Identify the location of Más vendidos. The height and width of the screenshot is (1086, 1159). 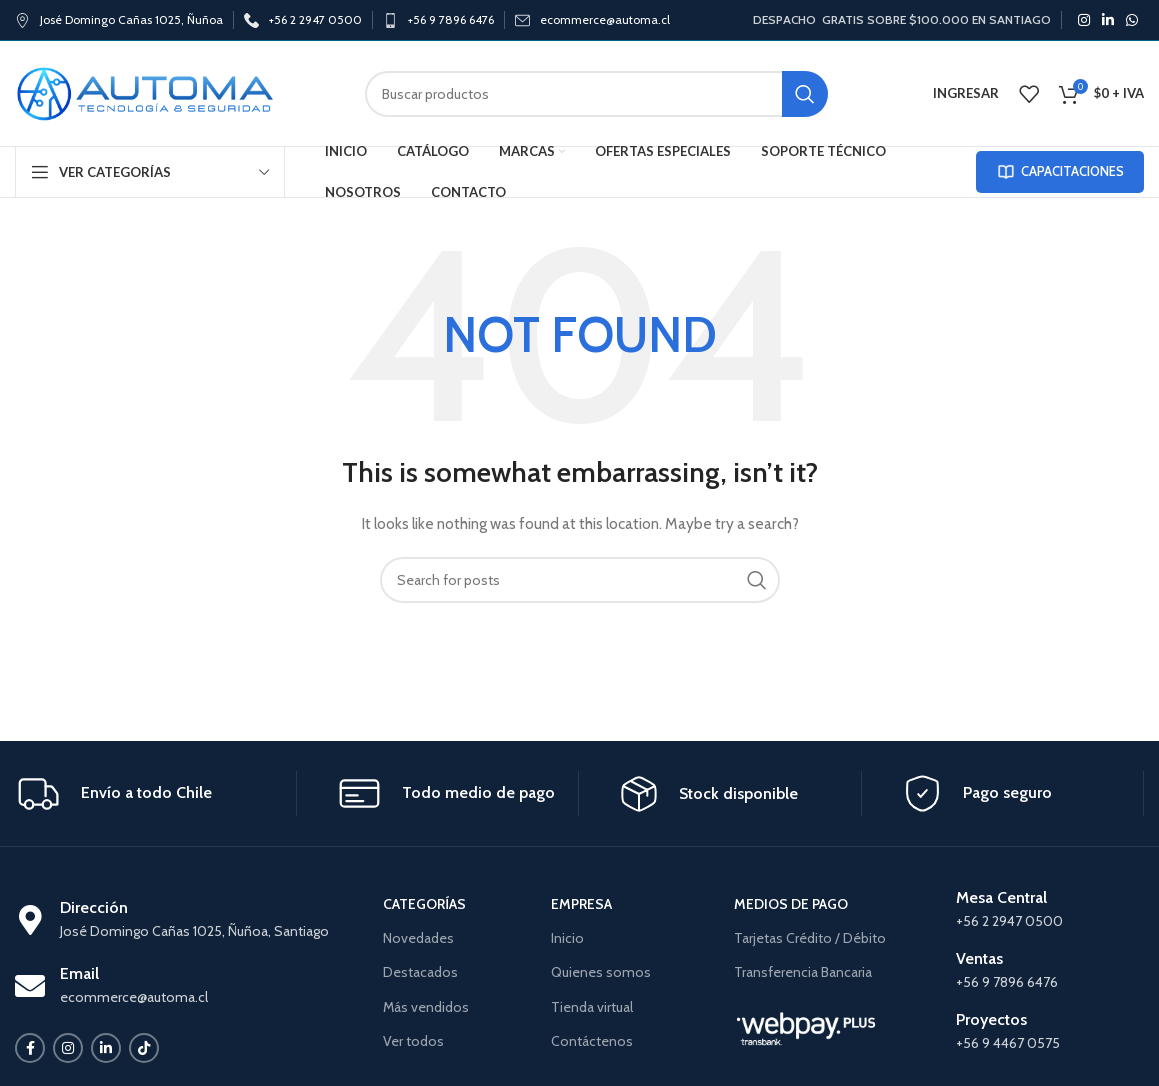
(426, 1007).